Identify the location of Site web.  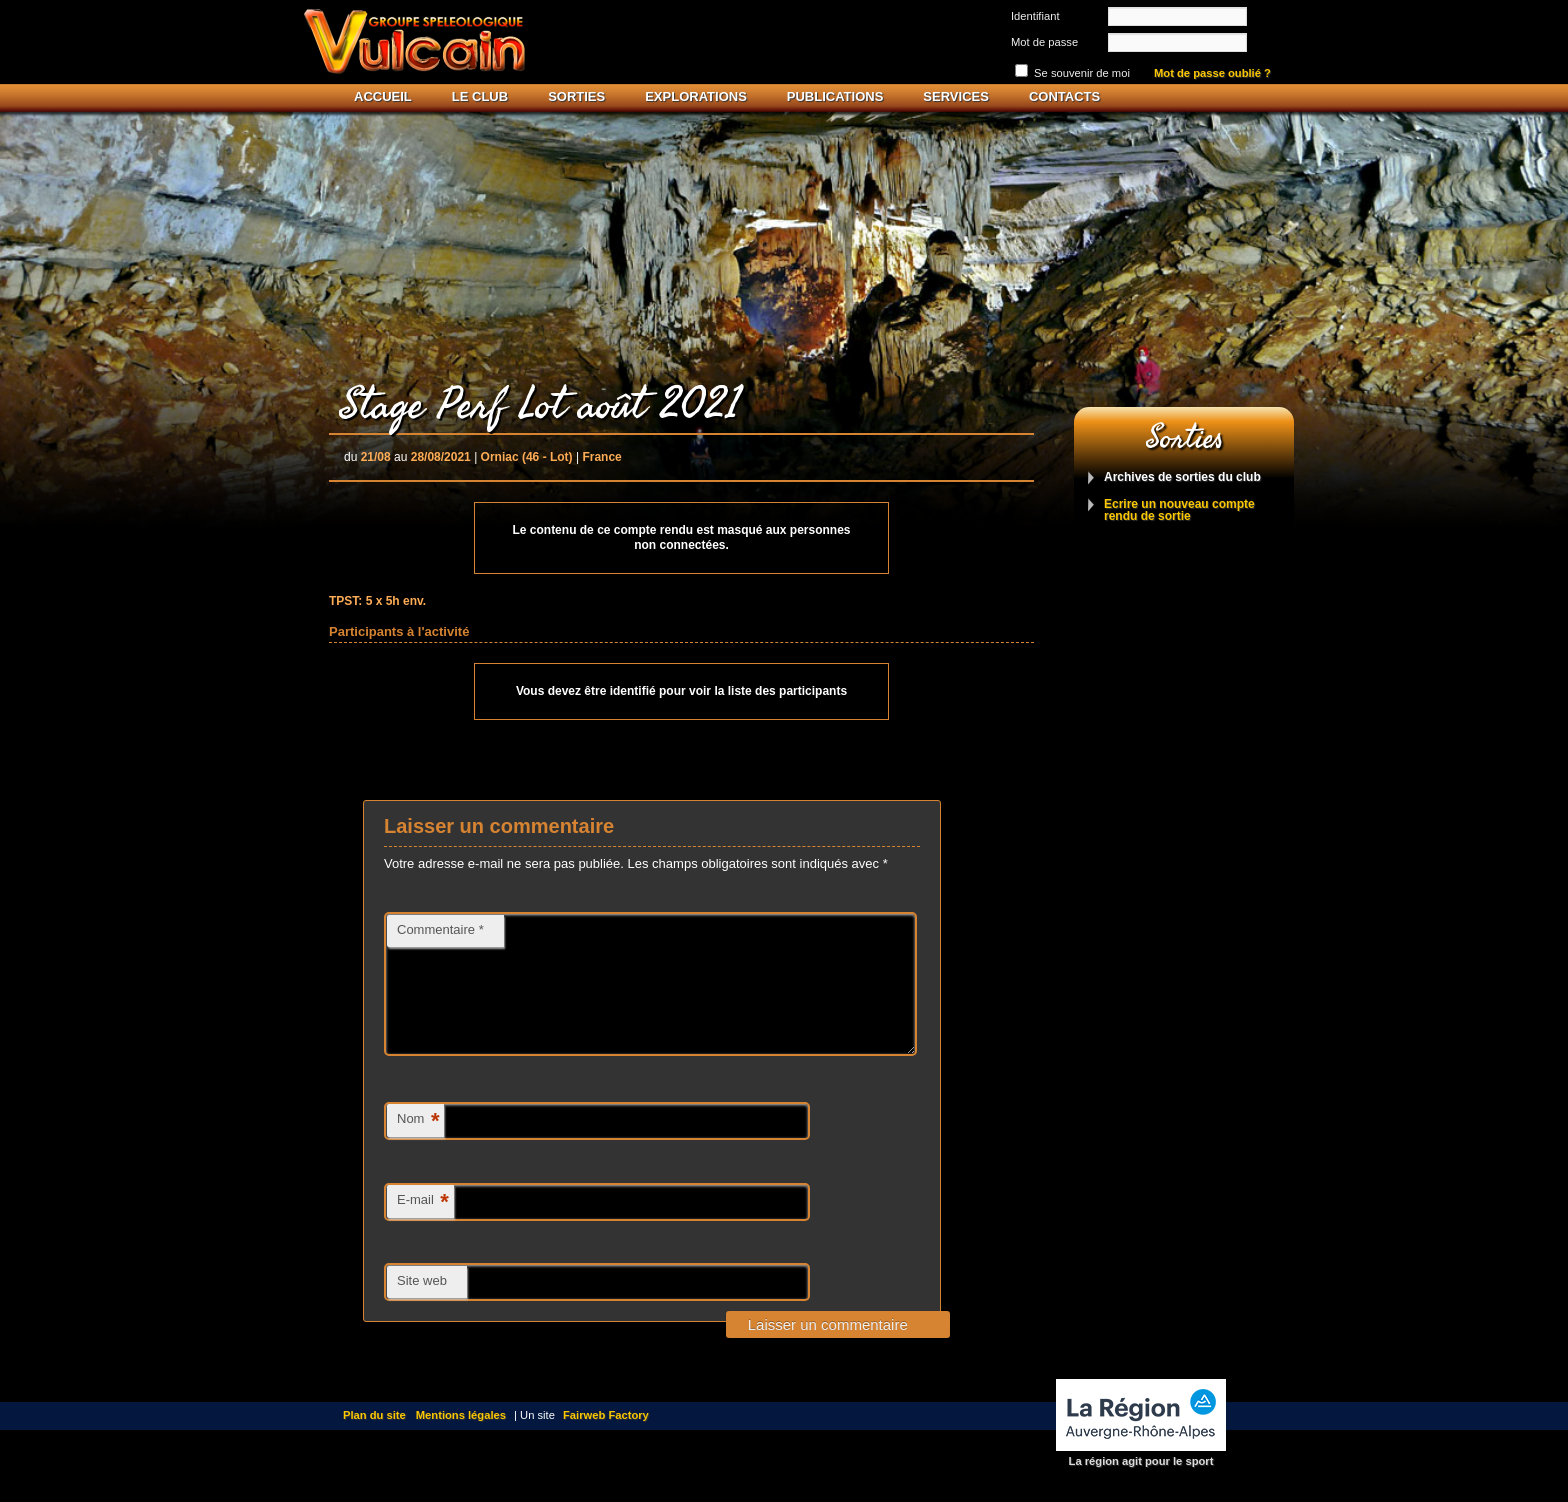
(422, 1304).